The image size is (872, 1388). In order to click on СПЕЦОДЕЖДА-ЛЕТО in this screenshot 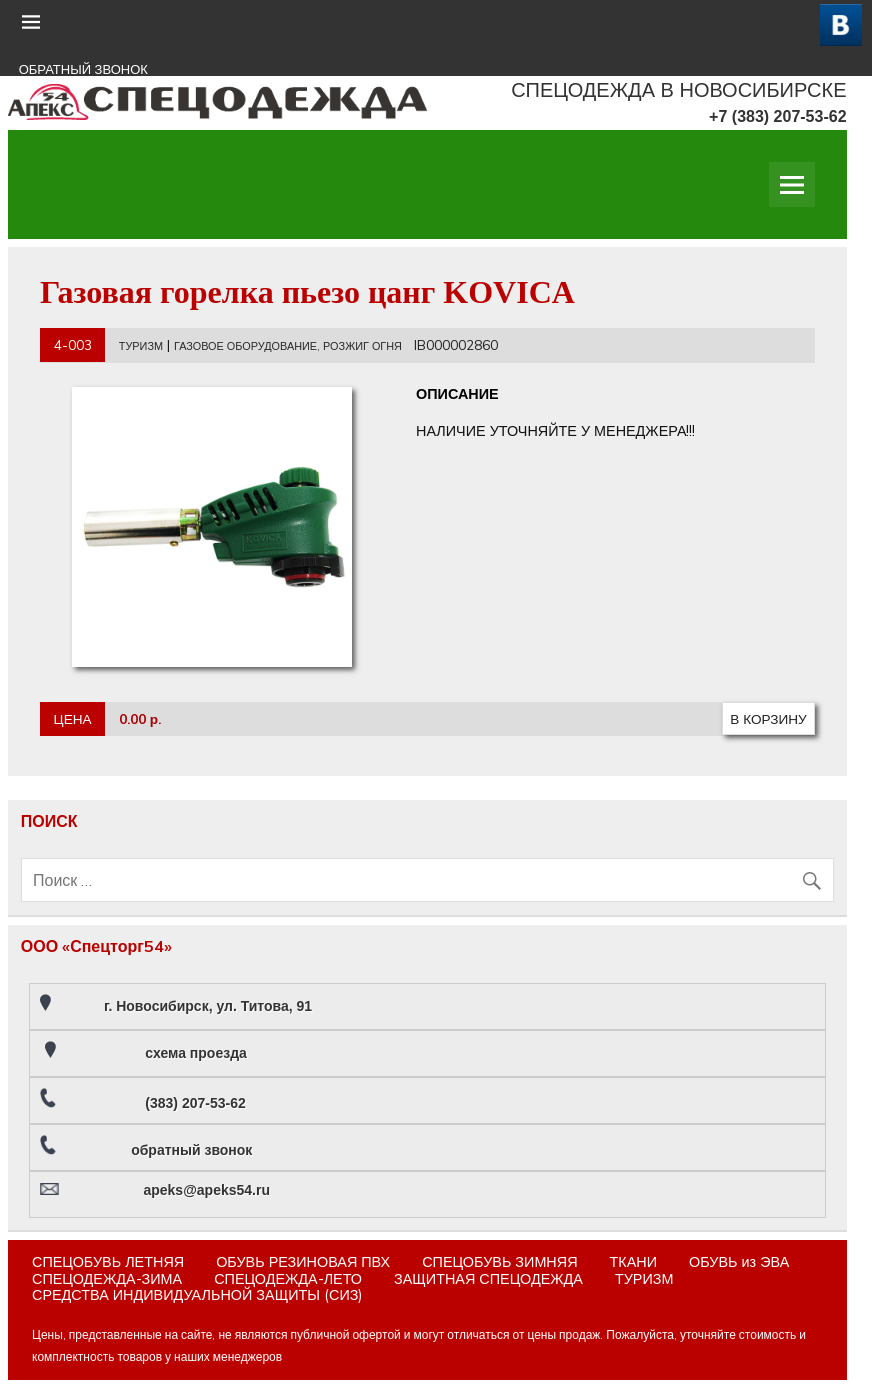, I will do `click(288, 1279)`.